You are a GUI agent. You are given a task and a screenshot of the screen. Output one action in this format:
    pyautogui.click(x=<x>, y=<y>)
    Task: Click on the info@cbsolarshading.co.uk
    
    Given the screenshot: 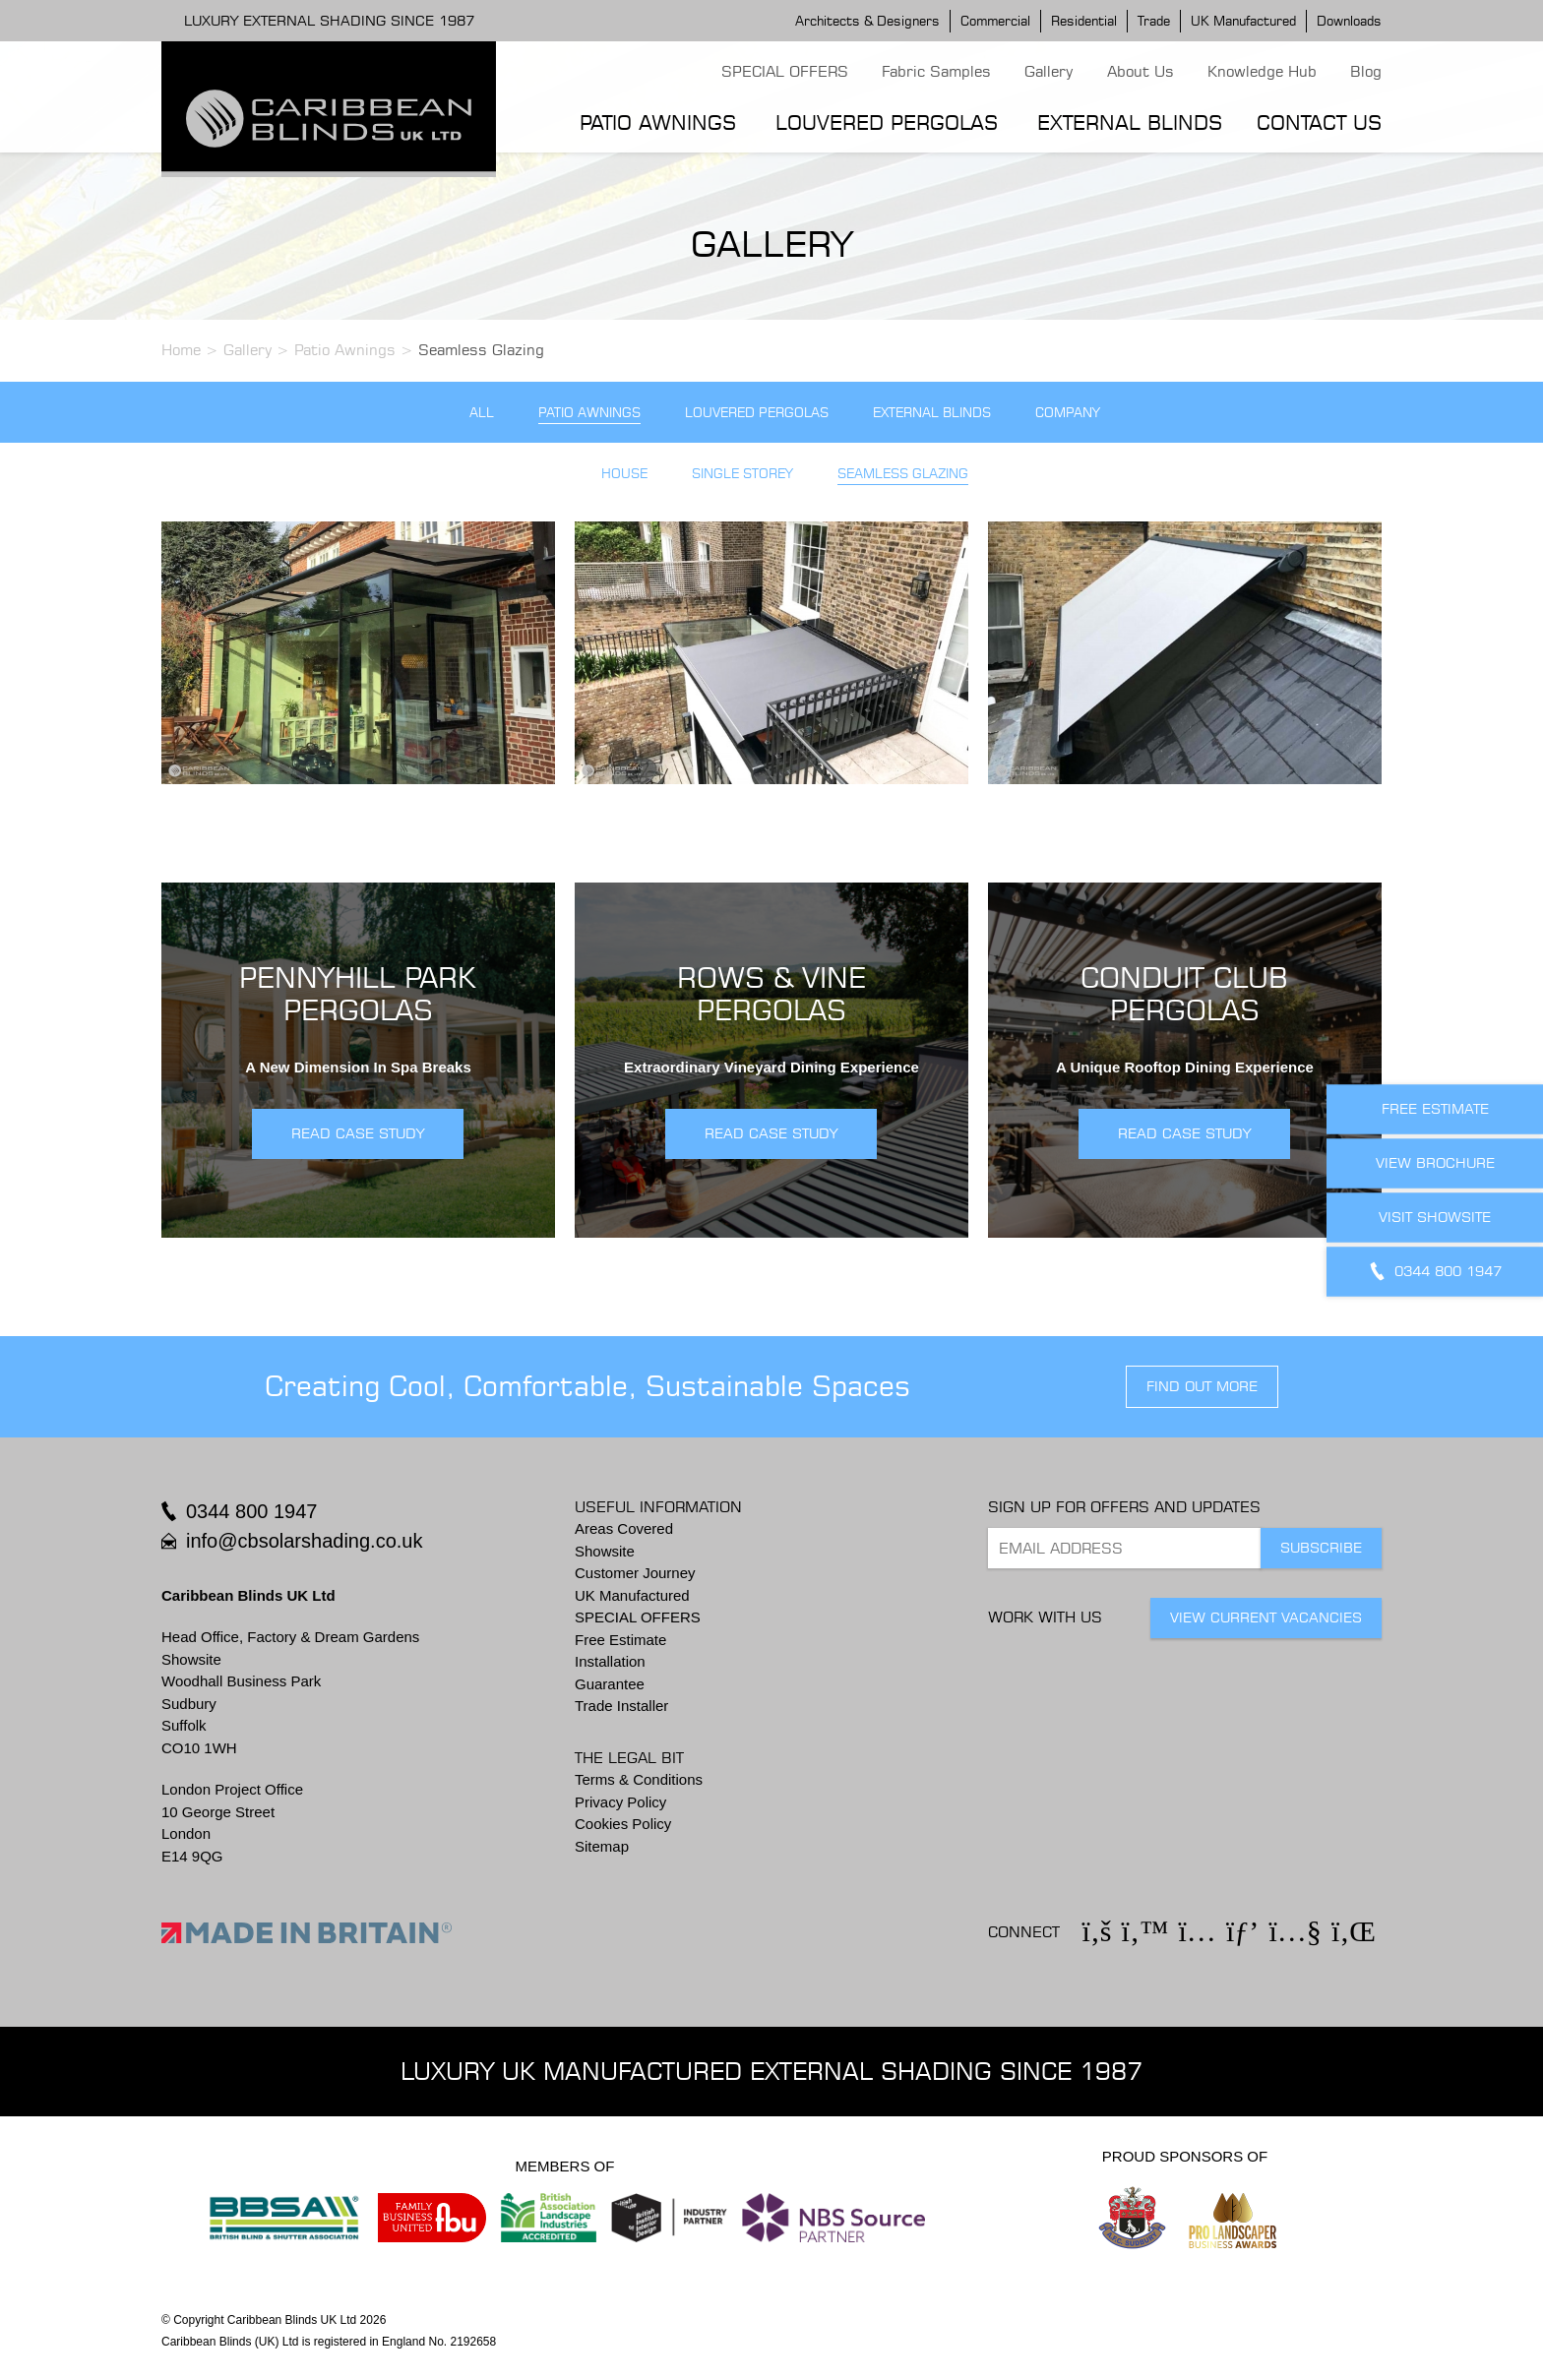 What is the action you would take?
    pyautogui.click(x=304, y=1541)
    